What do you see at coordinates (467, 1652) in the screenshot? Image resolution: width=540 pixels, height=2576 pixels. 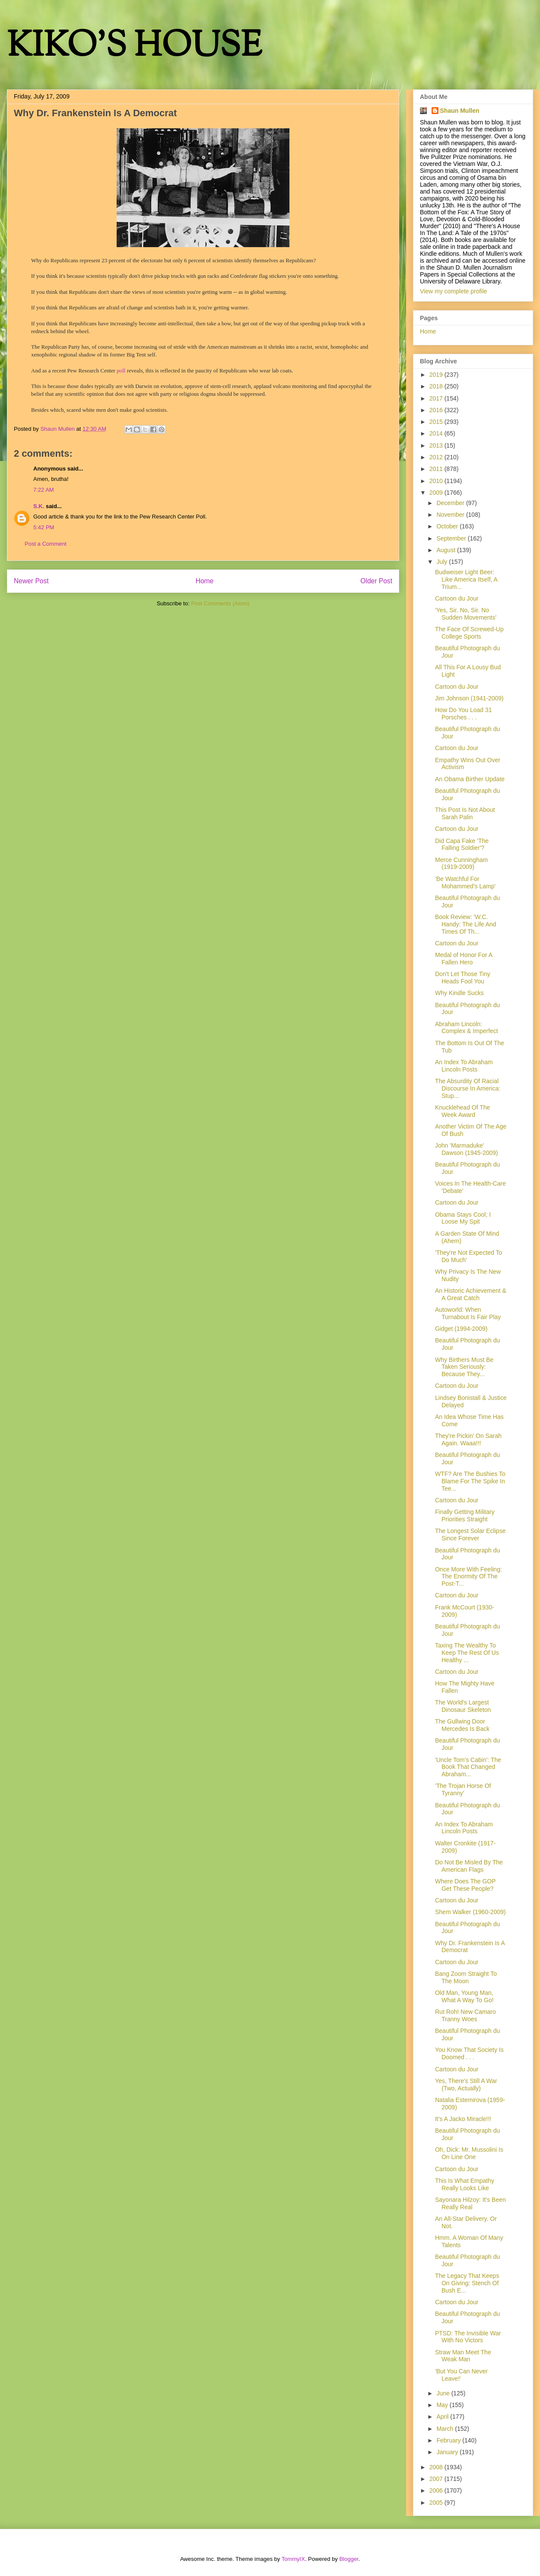 I see `Taxing The Wealthy To Keep The Rest Of Us Healthy ...` at bounding box center [467, 1652].